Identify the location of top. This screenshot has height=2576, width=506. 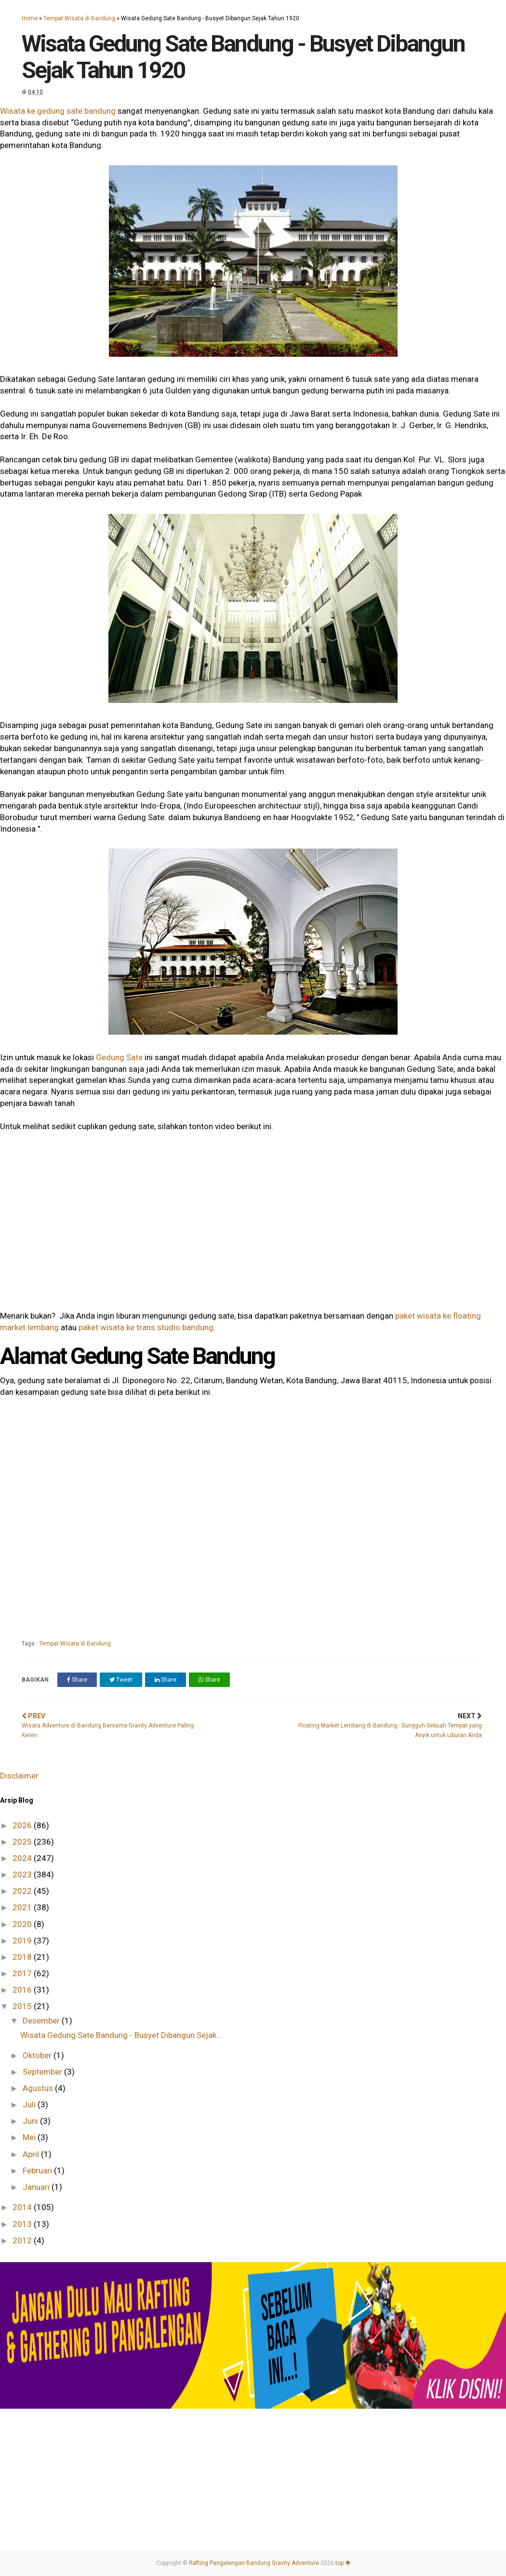
(342, 2563).